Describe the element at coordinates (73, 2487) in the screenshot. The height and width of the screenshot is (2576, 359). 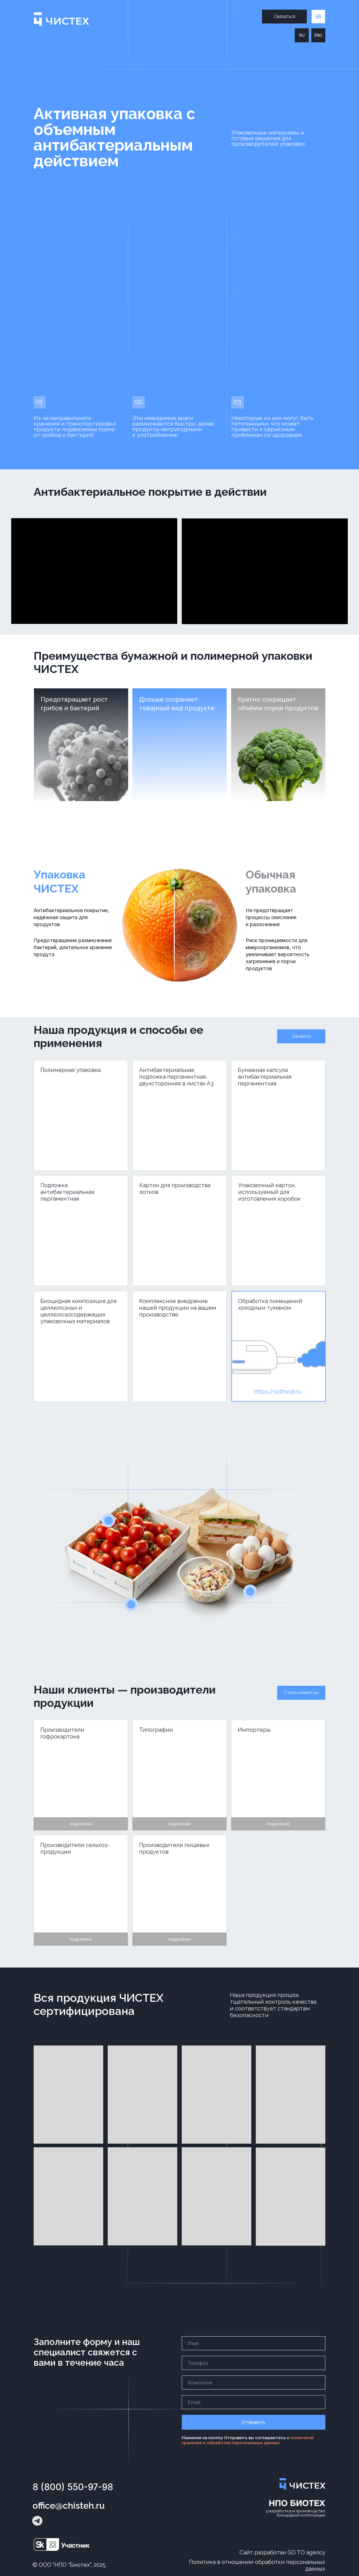
I see `8 (800) 550-97-98` at that location.